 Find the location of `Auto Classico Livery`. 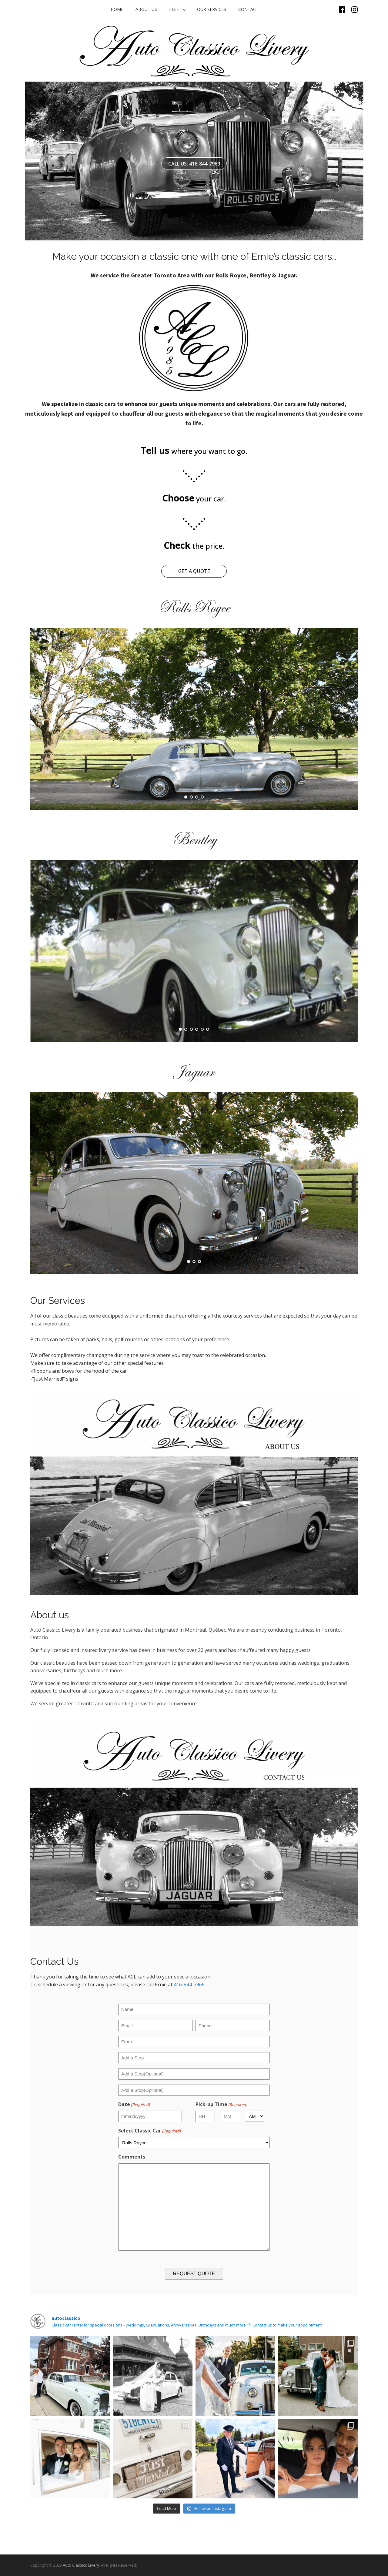

Auto Classico Livery is located at coordinates (81, 2565).